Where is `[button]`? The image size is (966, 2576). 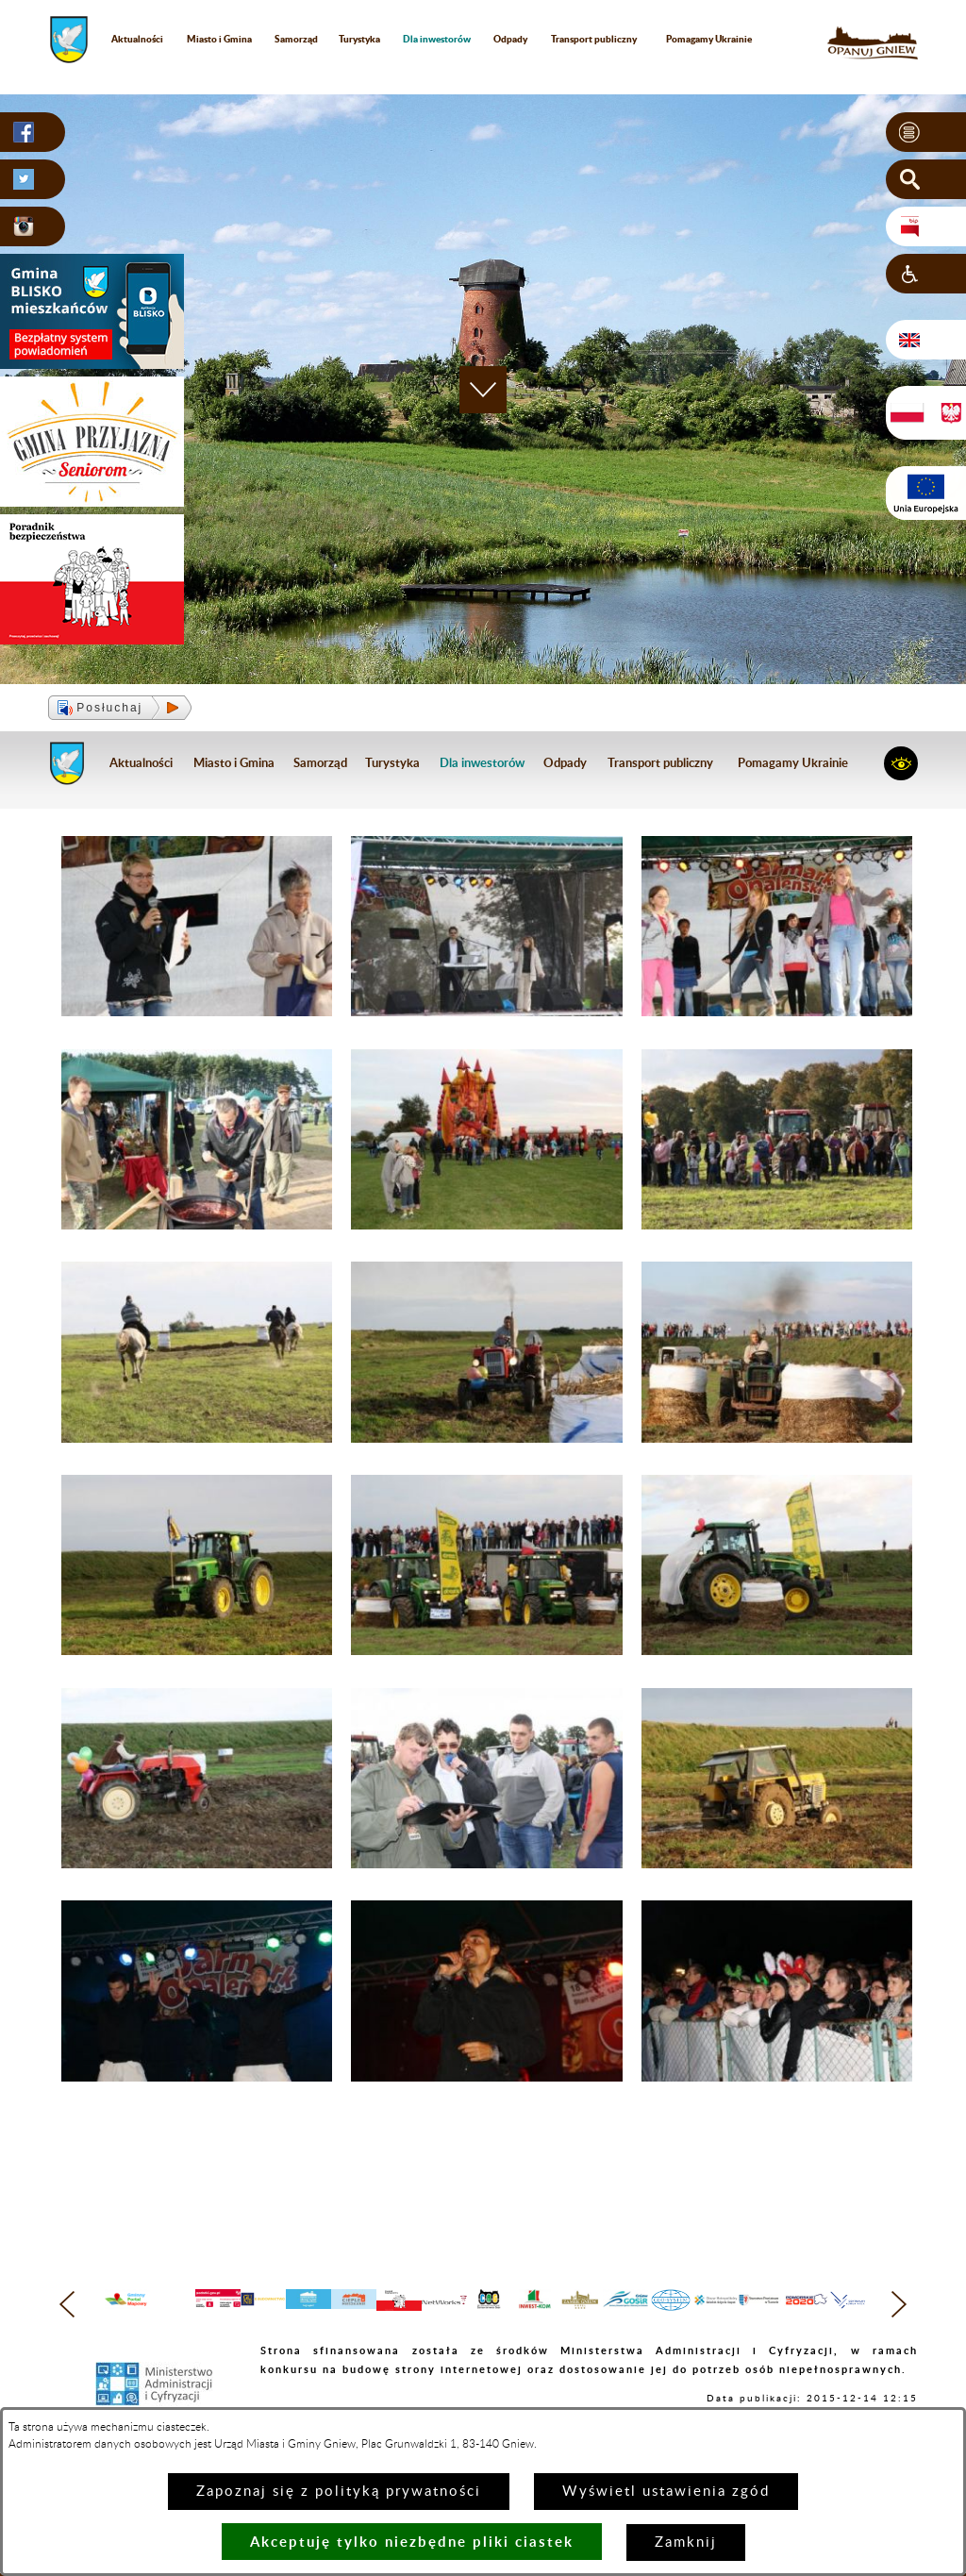 [button] is located at coordinates (926, 132).